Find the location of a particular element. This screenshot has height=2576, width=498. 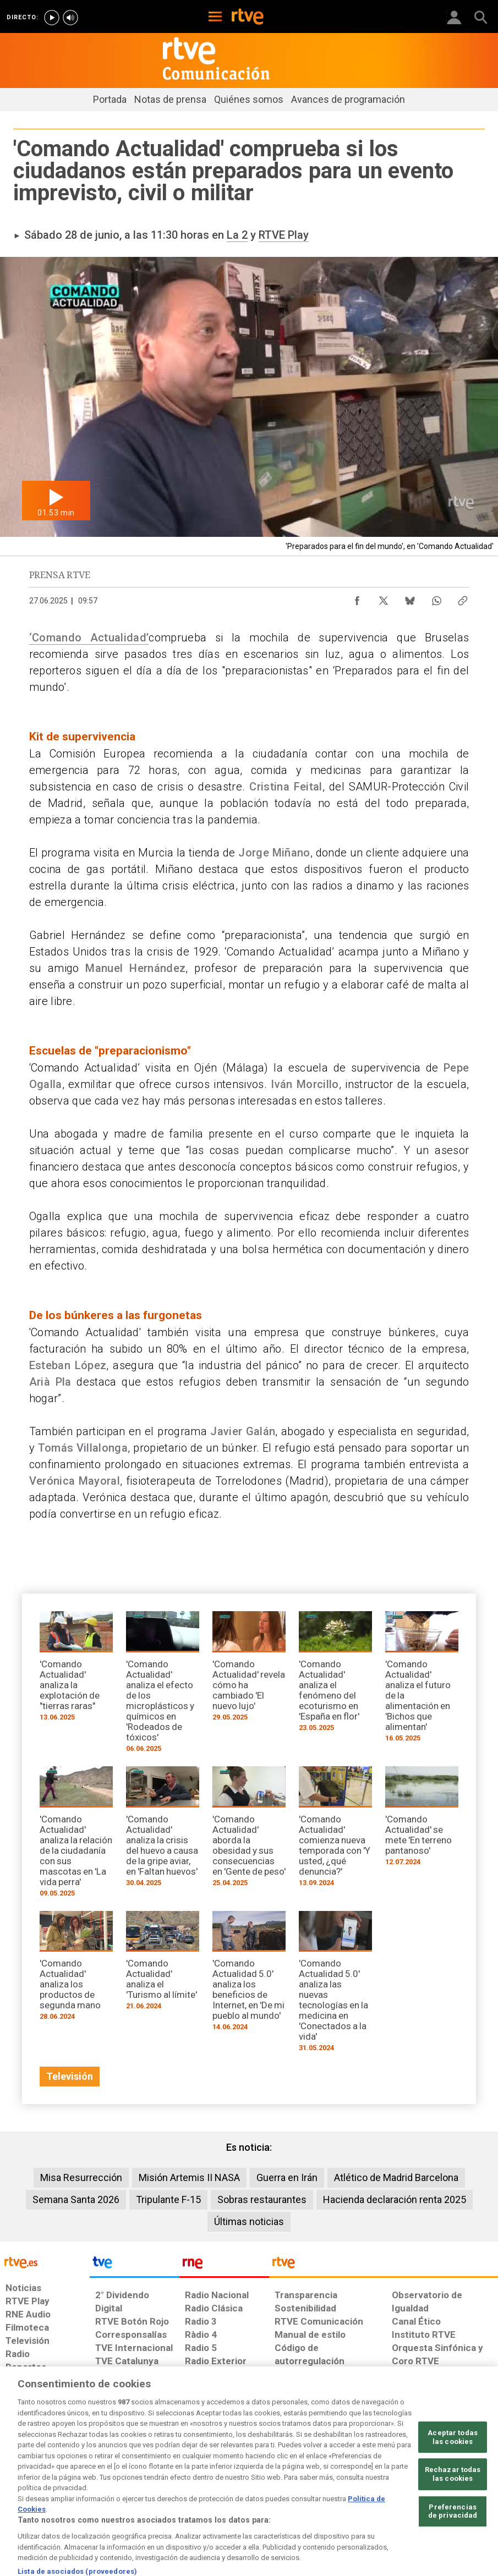

‘Comando Actualidad’ is located at coordinates (89, 637).